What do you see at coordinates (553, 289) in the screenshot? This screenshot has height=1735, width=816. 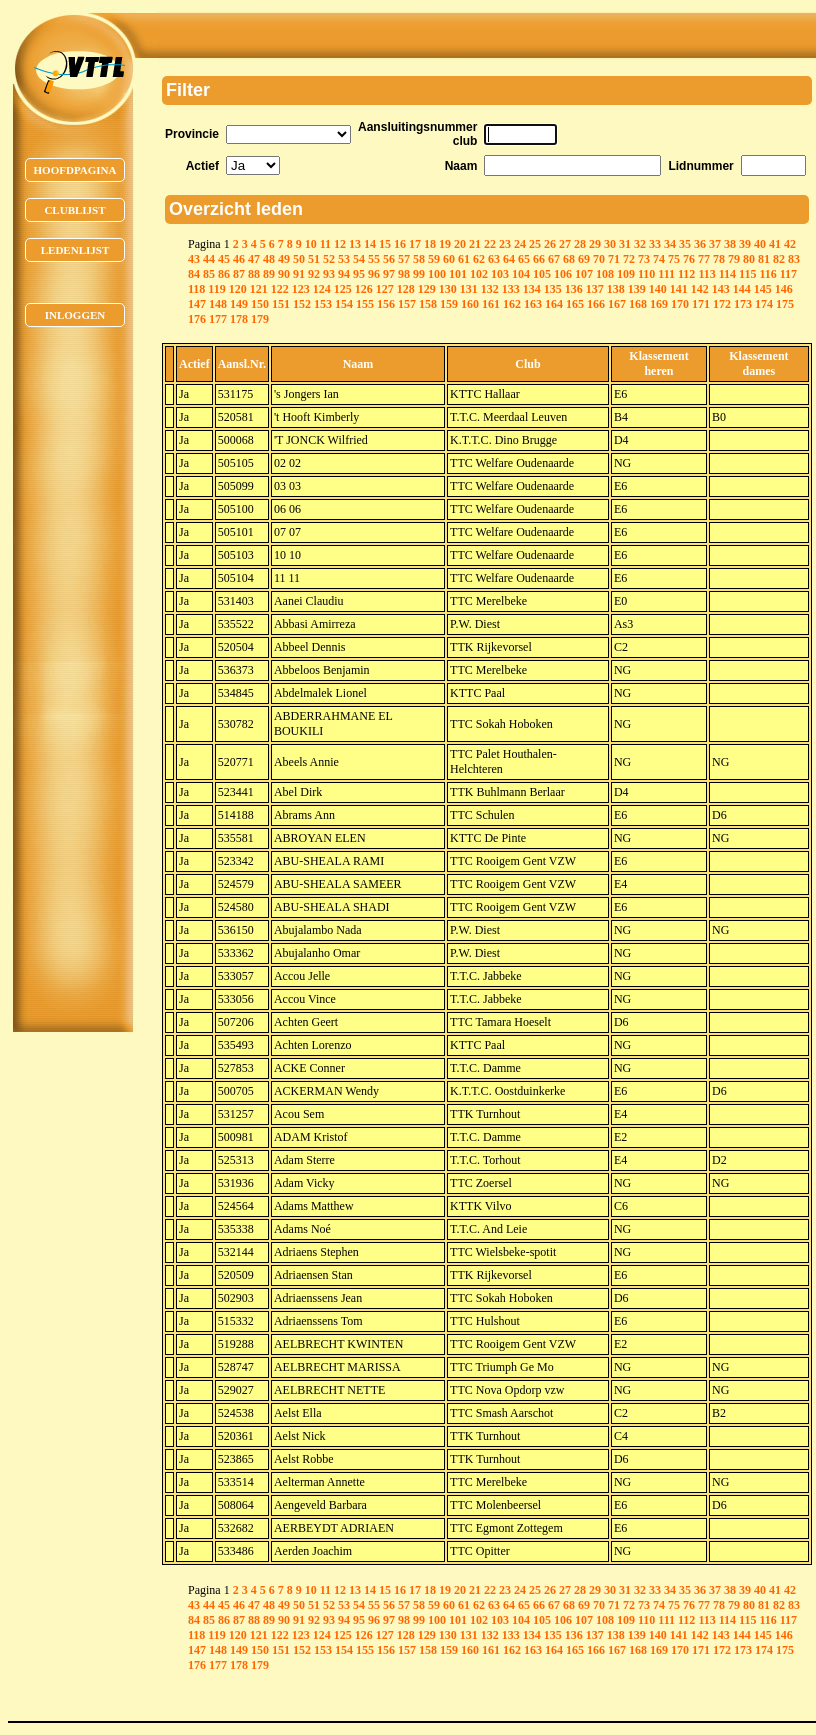 I see `135` at bounding box center [553, 289].